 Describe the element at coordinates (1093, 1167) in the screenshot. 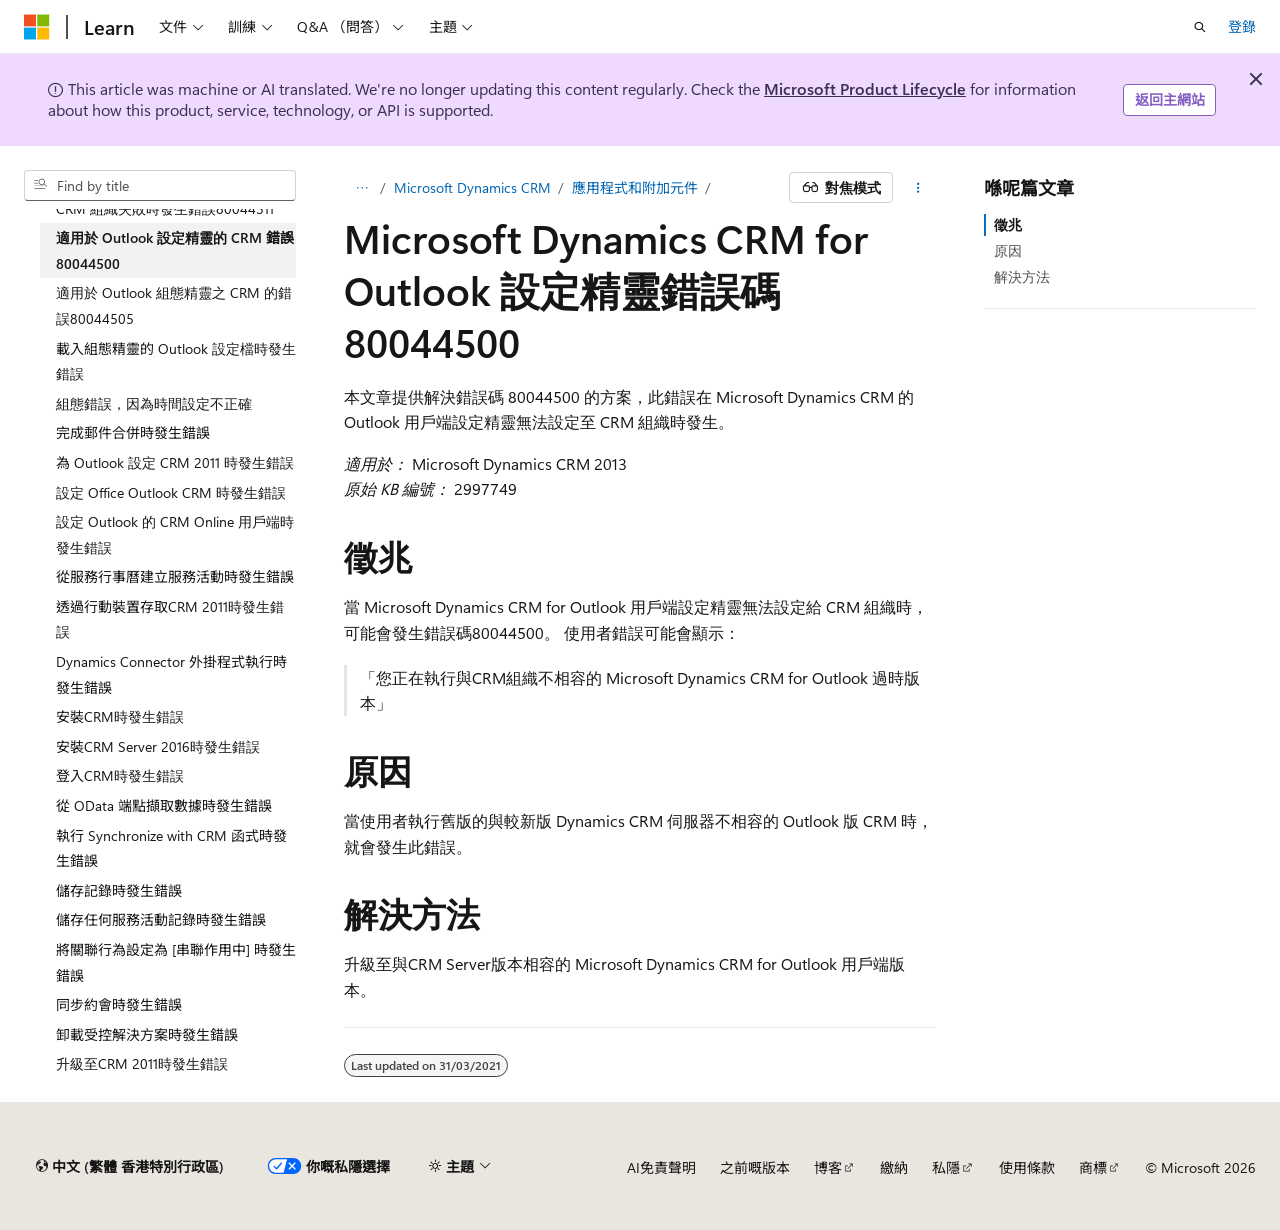

I see `商標` at that location.